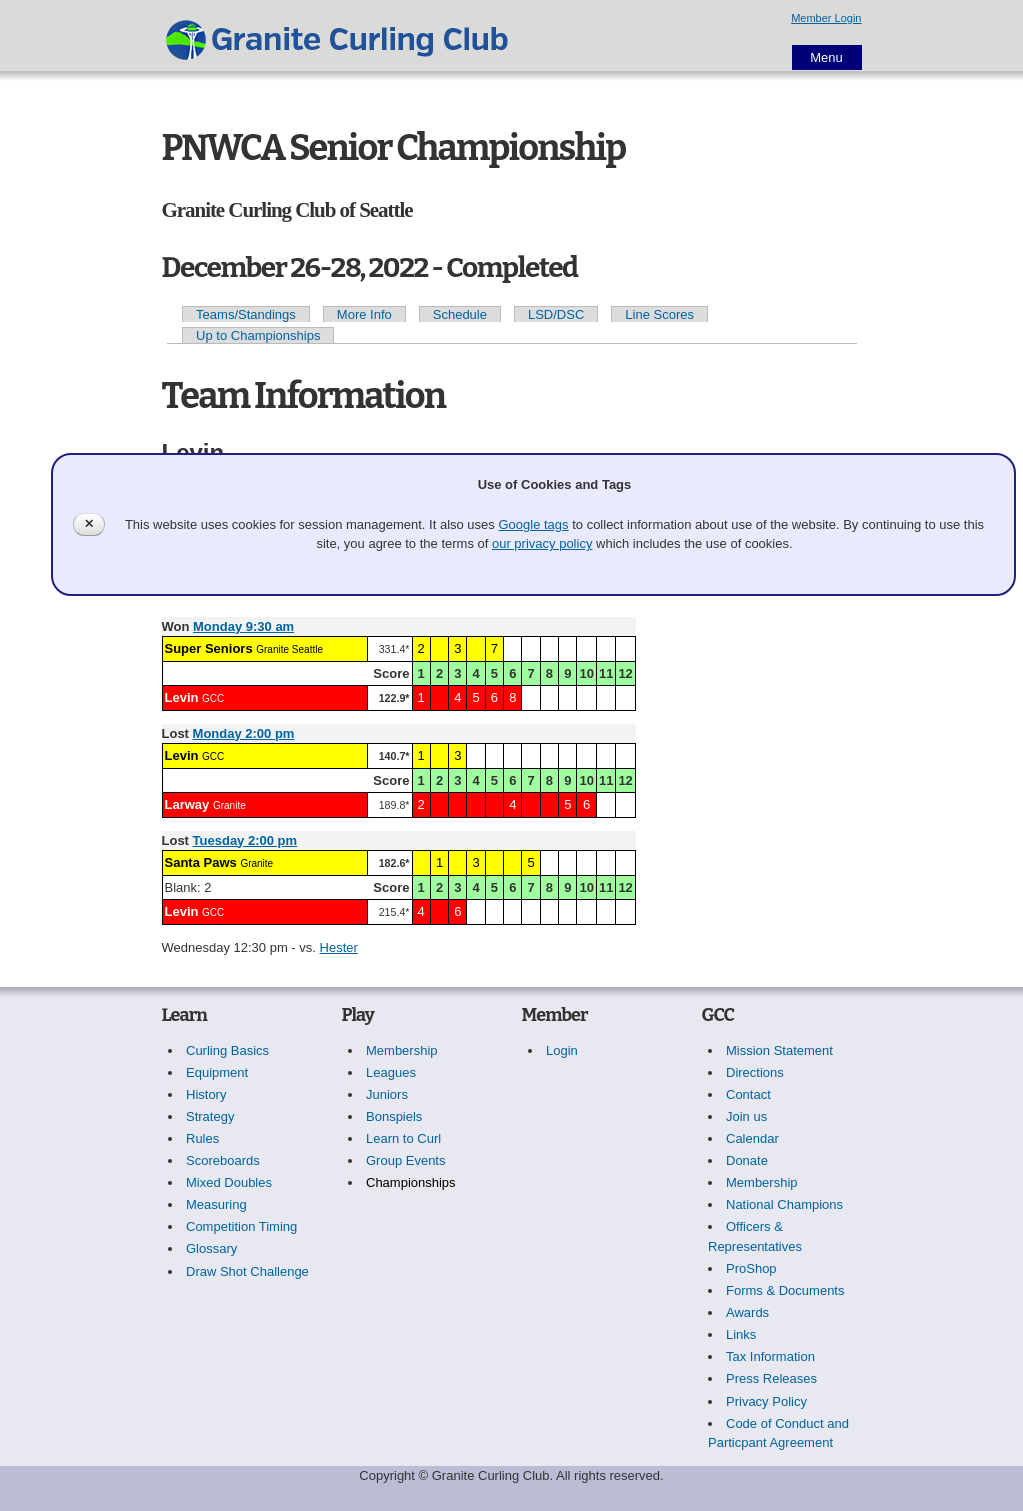 Image resolution: width=1023 pixels, height=1511 pixels. I want to click on Forms & Documents, so click(785, 1290).